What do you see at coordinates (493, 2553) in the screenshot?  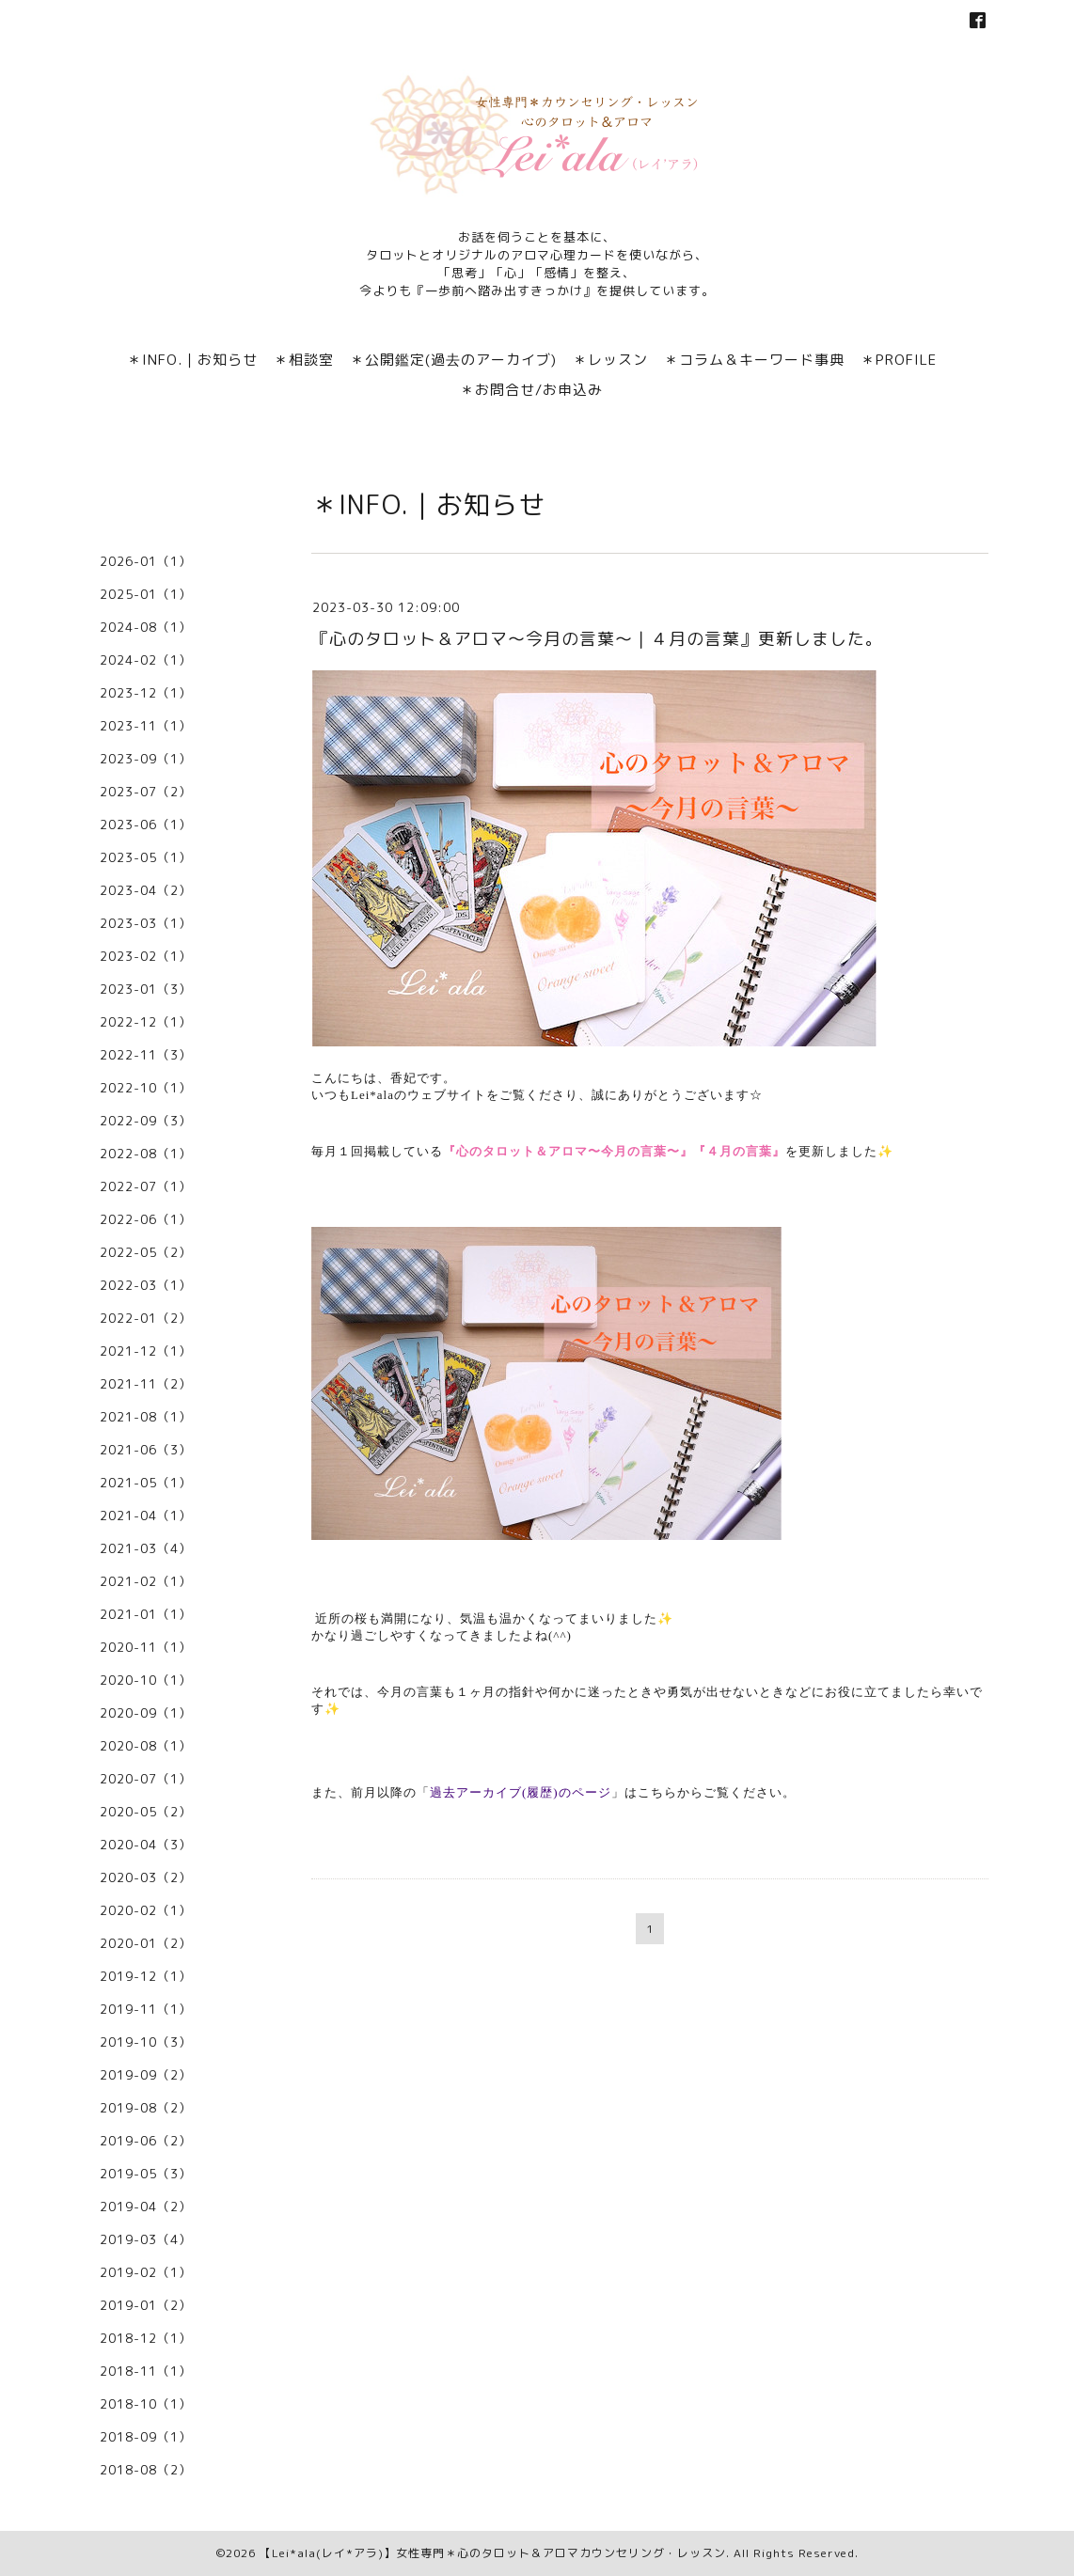 I see `【Lei*ala(レイ*アラ)】女性専門＊心のタロット＆アロマカウンセリング・レッスン` at bounding box center [493, 2553].